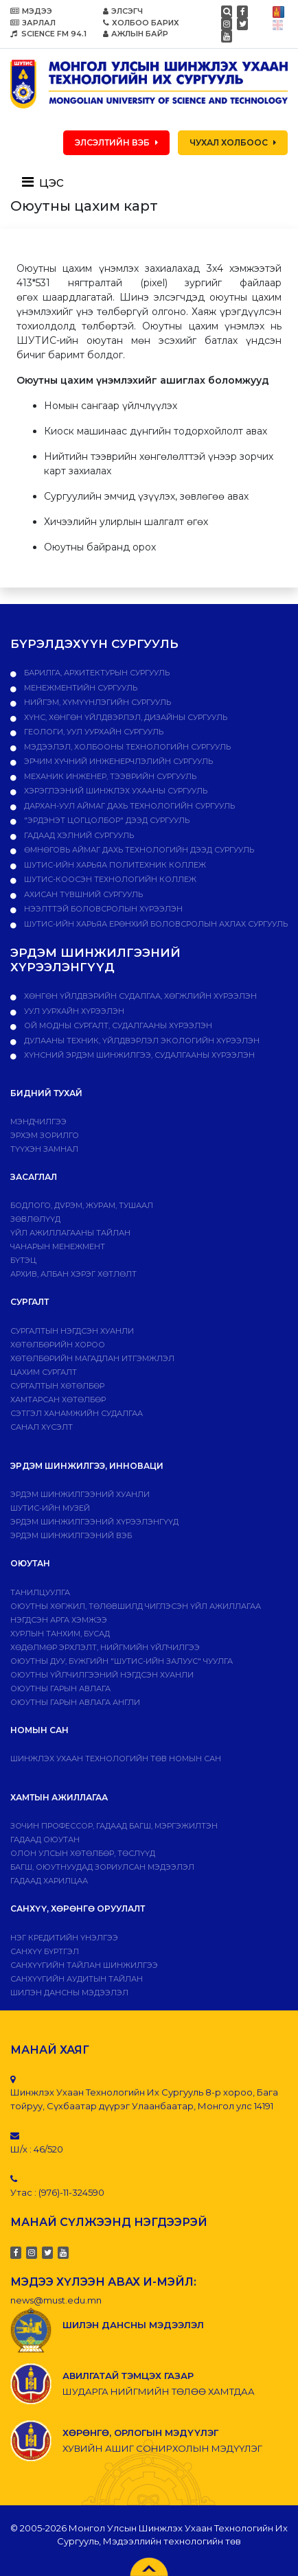 This screenshot has height=2576, width=298. Describe the element at coordinates (94, 1522) in the screenshot. I see `Эрдэм шинжилгээний хүрээлэнгүүд` at that location.